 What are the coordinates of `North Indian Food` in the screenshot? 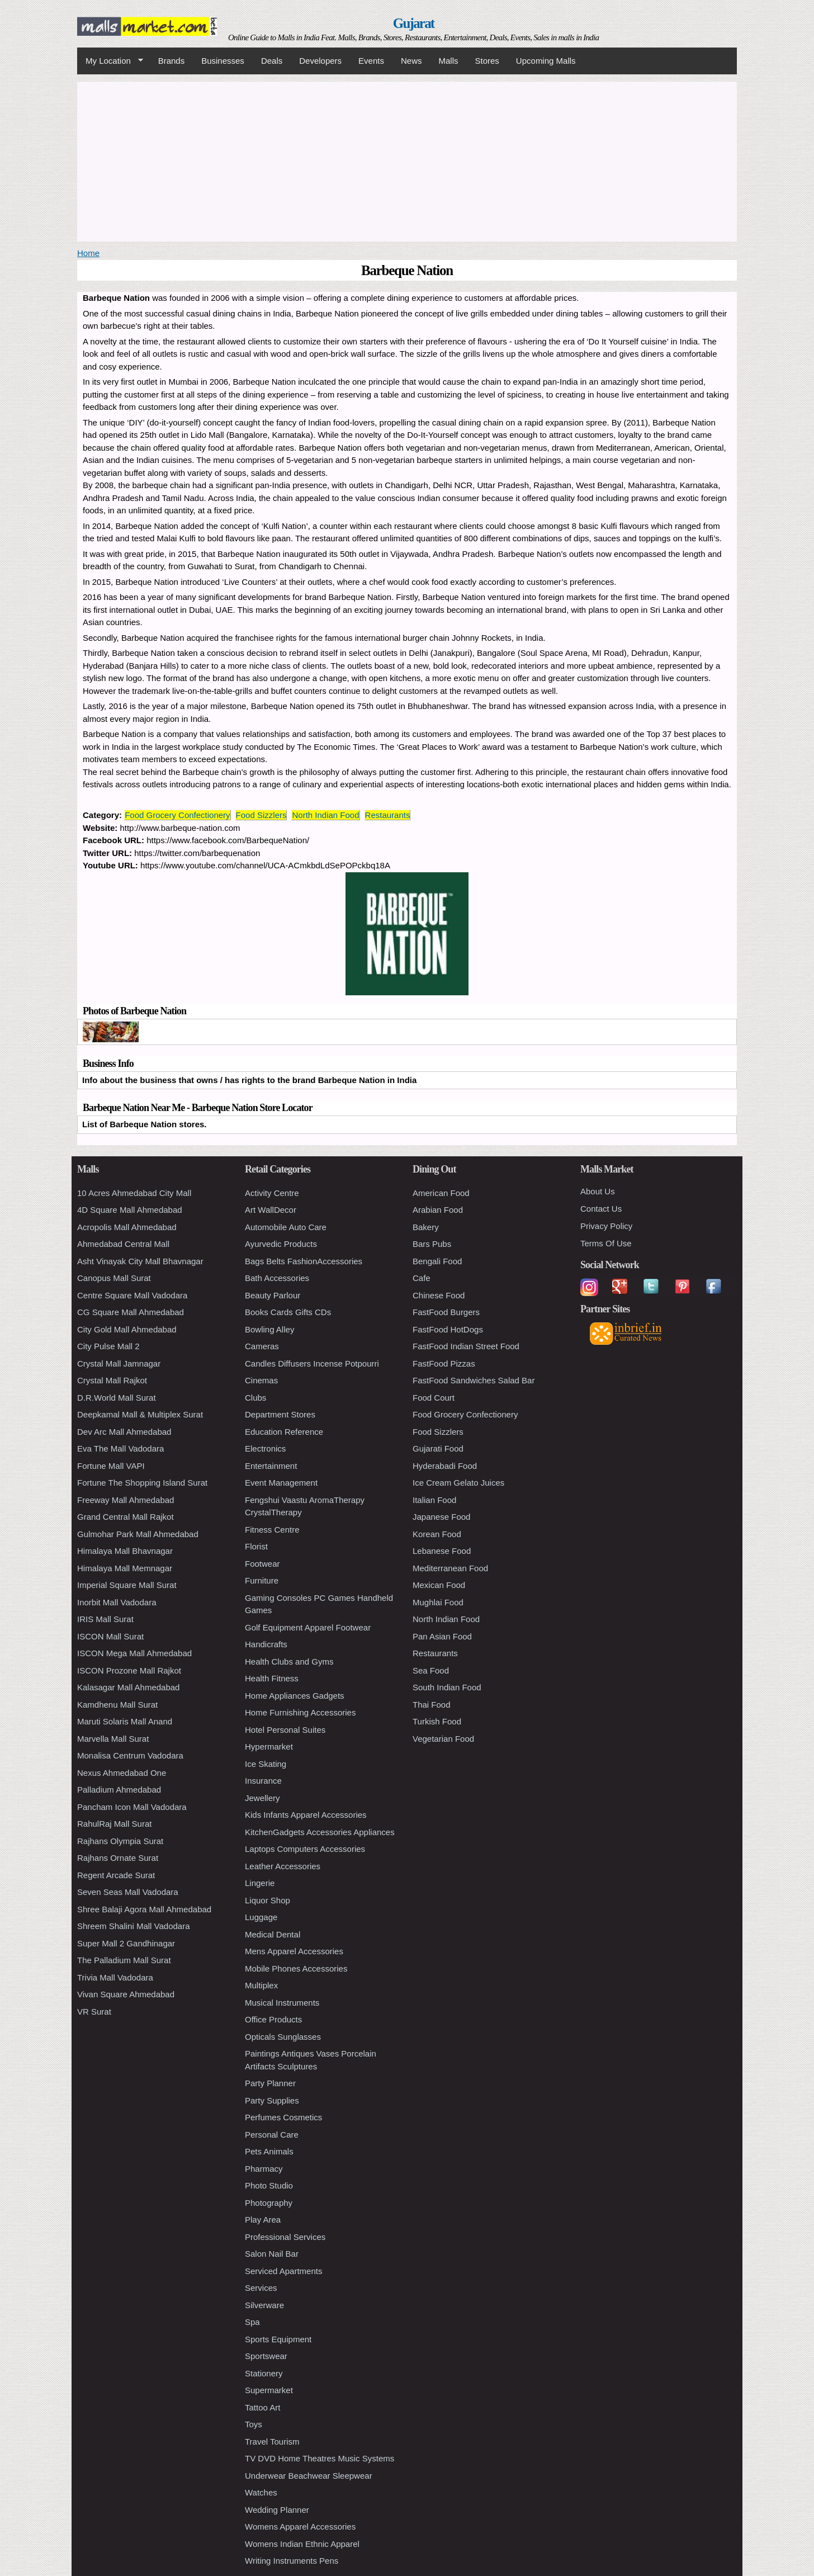 It's located at (325, 815).